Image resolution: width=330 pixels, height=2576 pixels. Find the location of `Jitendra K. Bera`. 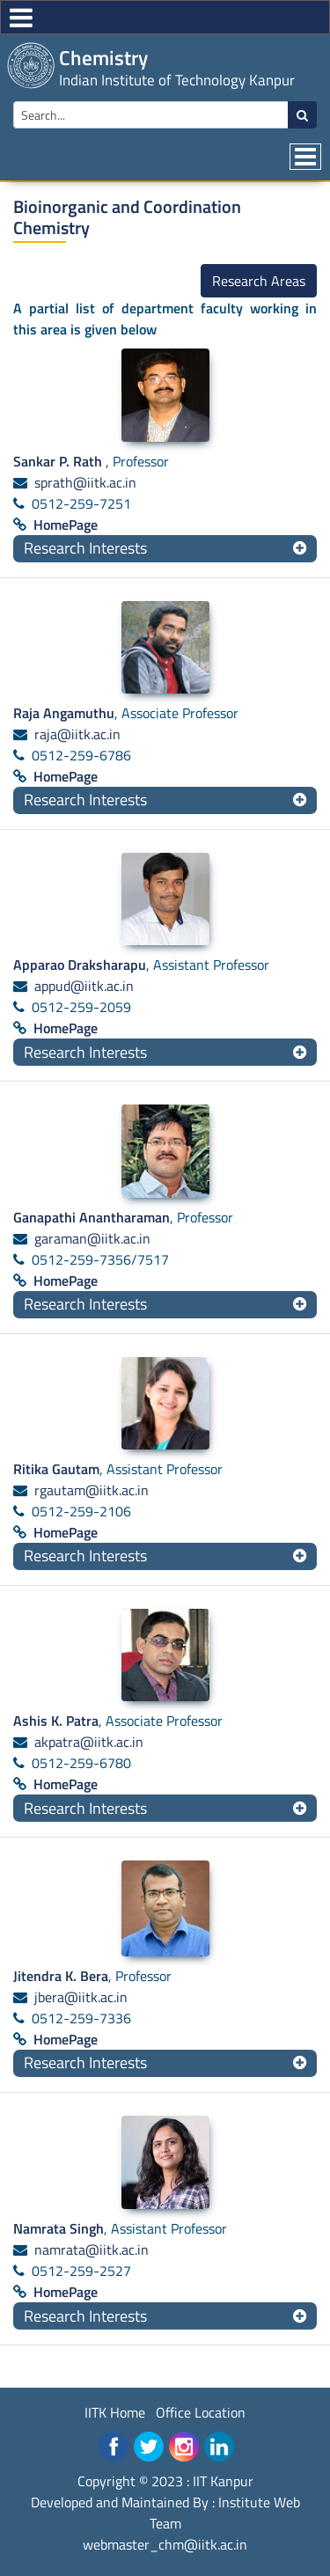

Jitendra K. Bera is located at coordinates (60, 1975).